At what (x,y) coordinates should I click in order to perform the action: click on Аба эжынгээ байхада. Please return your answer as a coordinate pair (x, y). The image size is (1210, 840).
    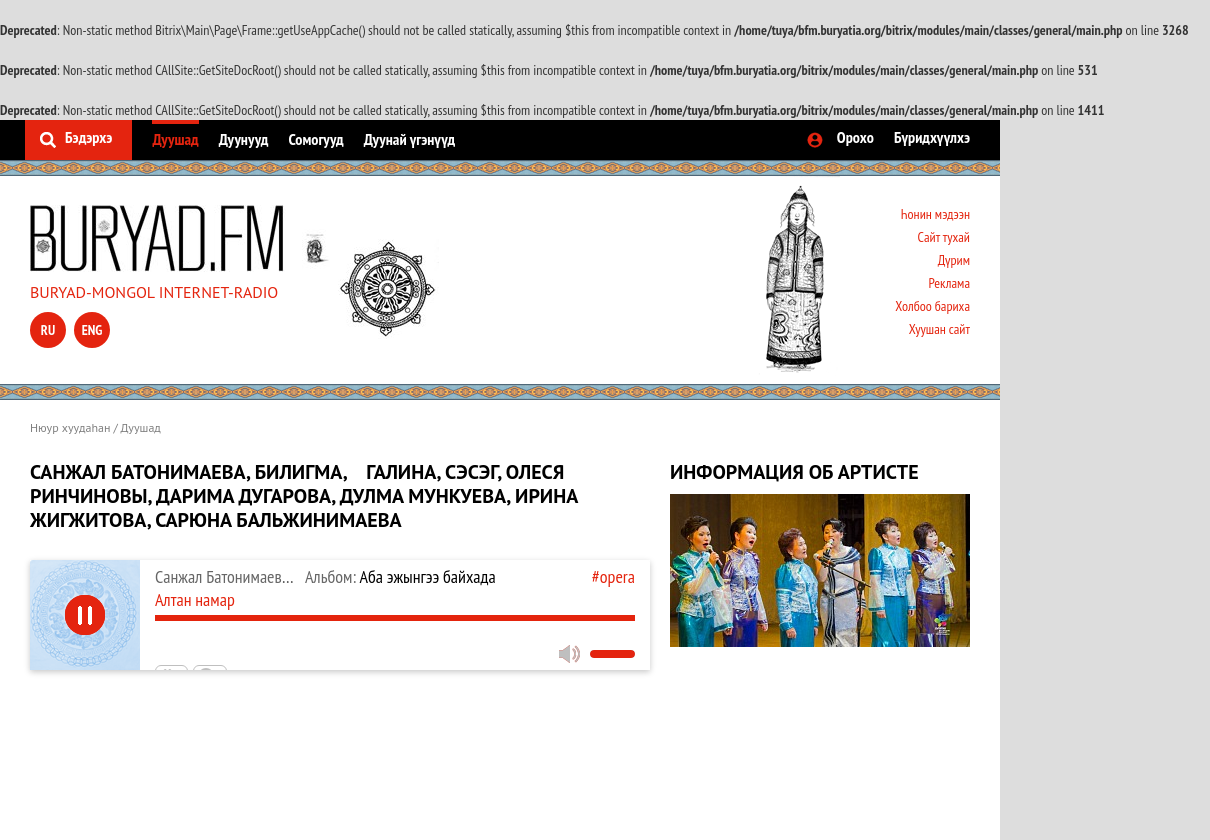
    Looking at the image, I should click on (400, 576).